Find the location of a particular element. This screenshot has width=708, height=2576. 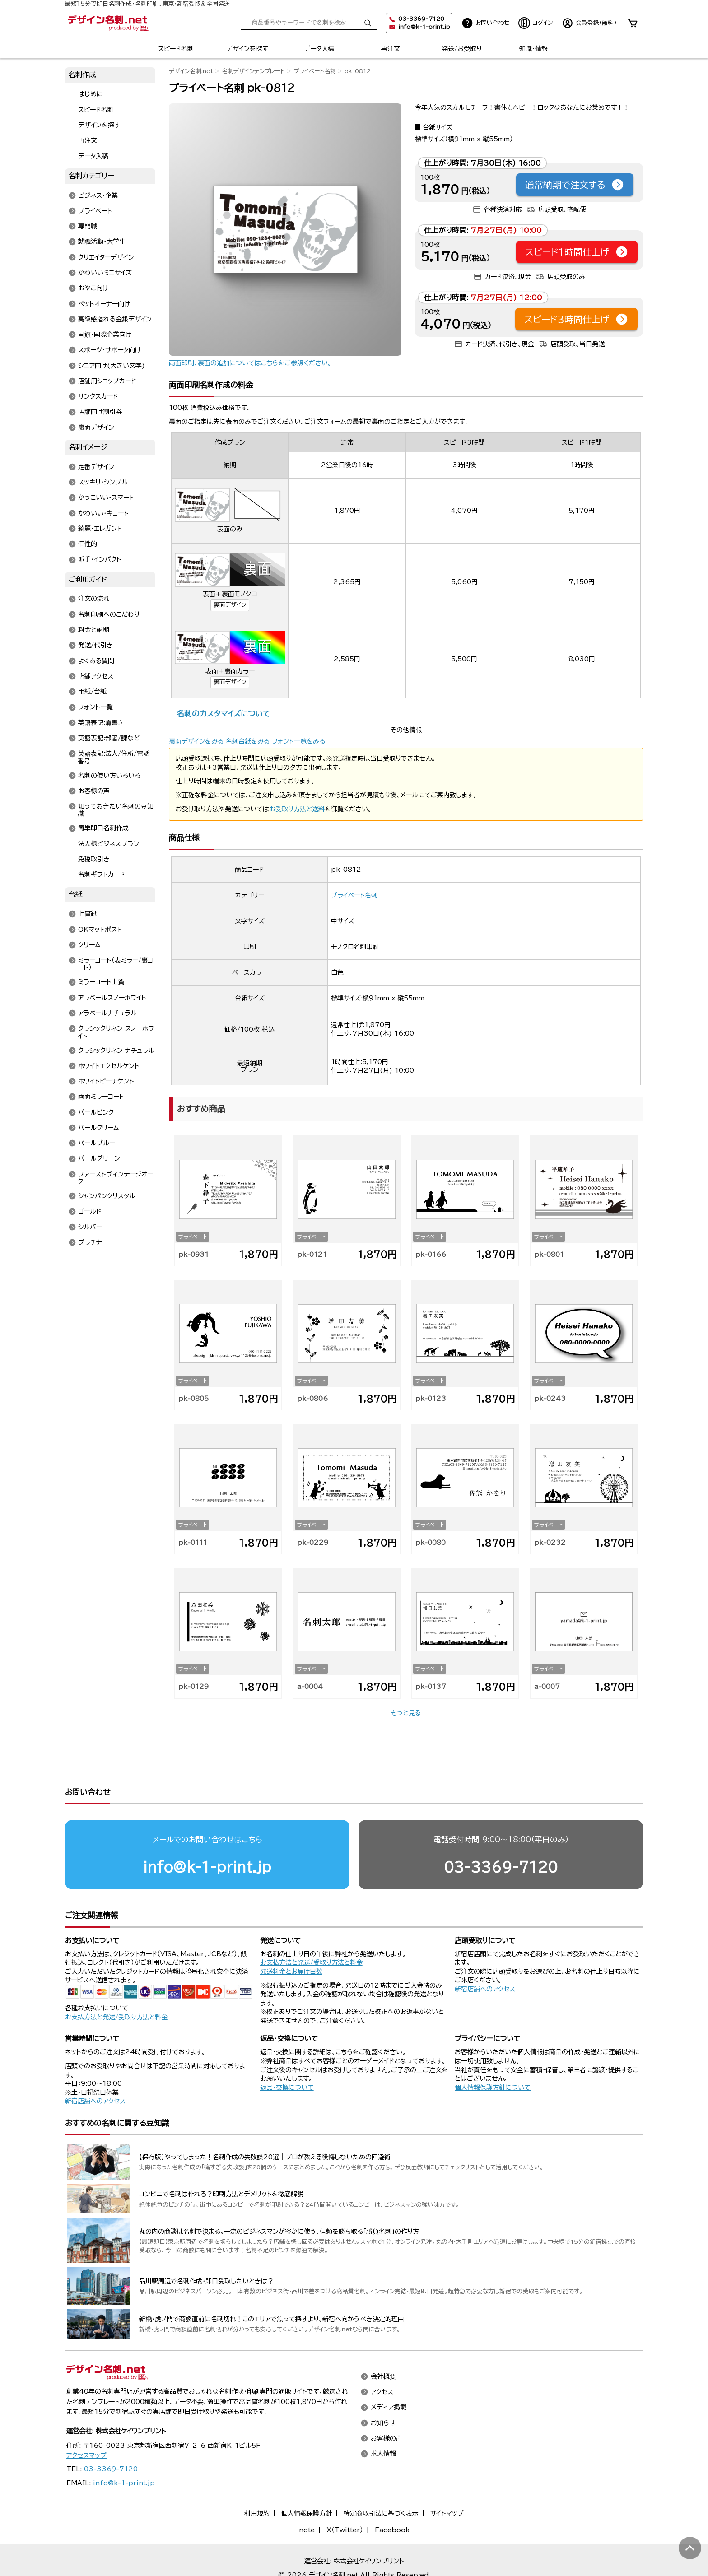

アラベールスノーホワイト is located at coordinates (112, 998).